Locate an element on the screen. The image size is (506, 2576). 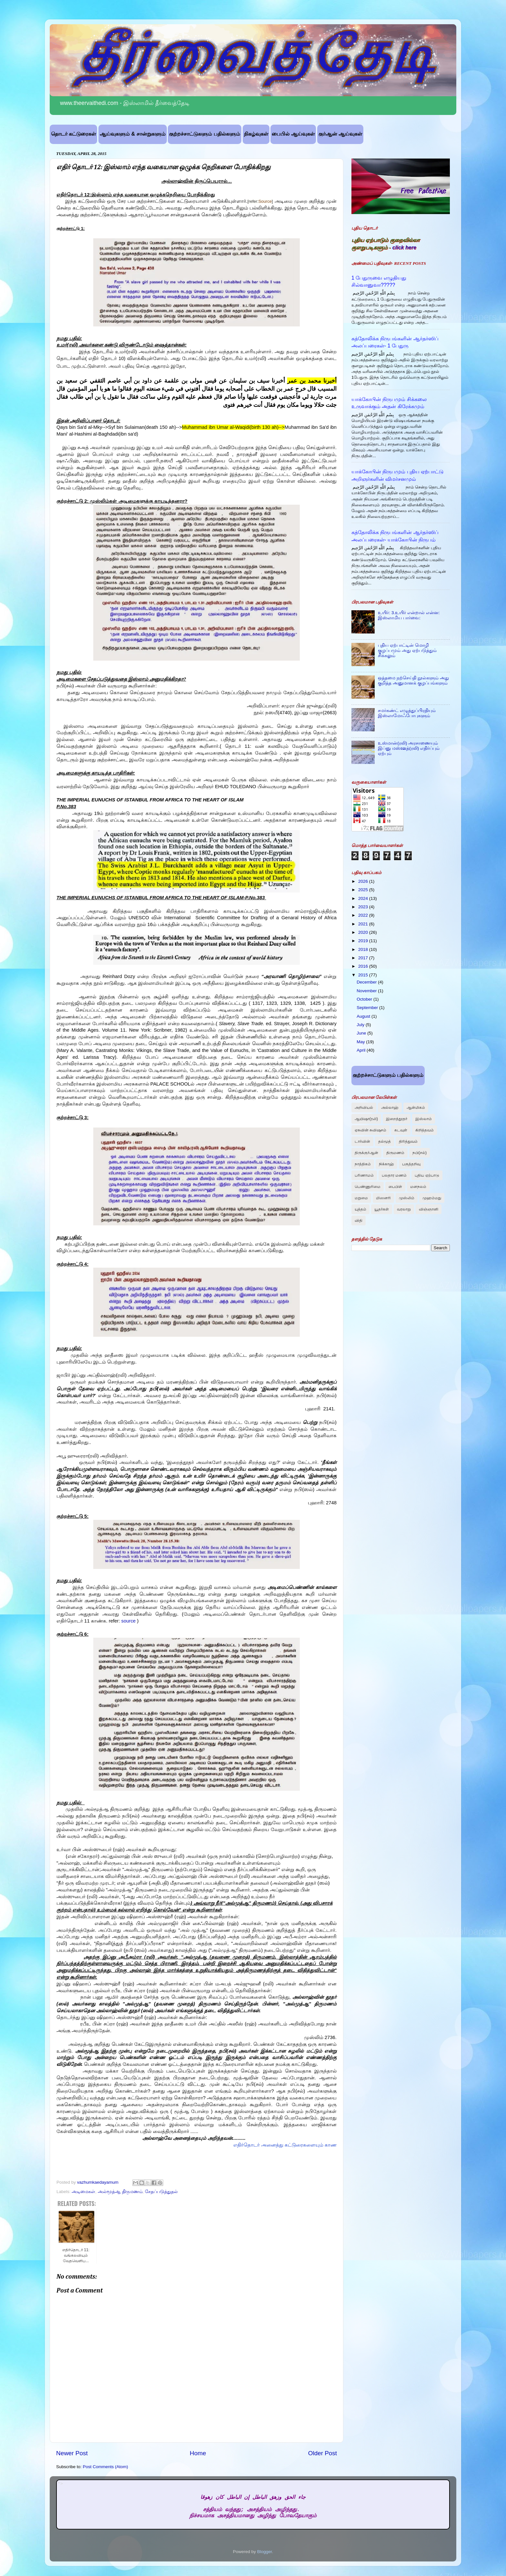
நிக்காஹ் is located at coordinates (386, 1164).